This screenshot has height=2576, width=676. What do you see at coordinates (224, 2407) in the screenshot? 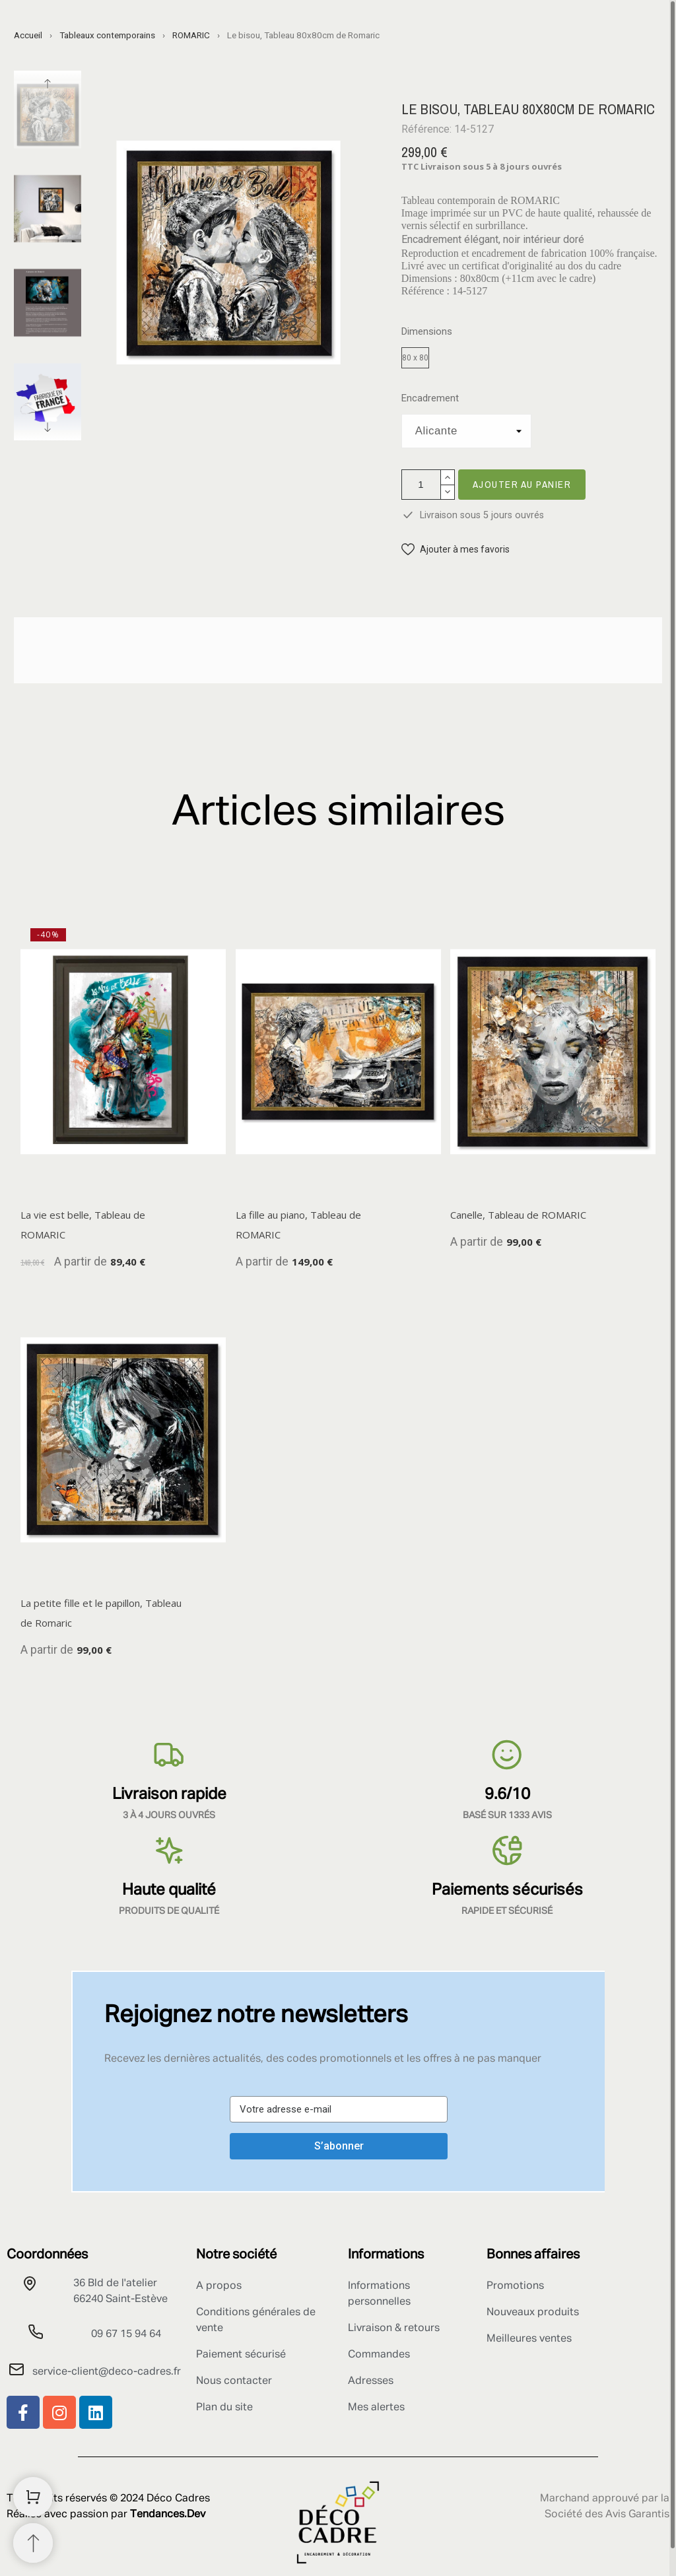
I see `Plan du site` at bounding box center [224, 2407].